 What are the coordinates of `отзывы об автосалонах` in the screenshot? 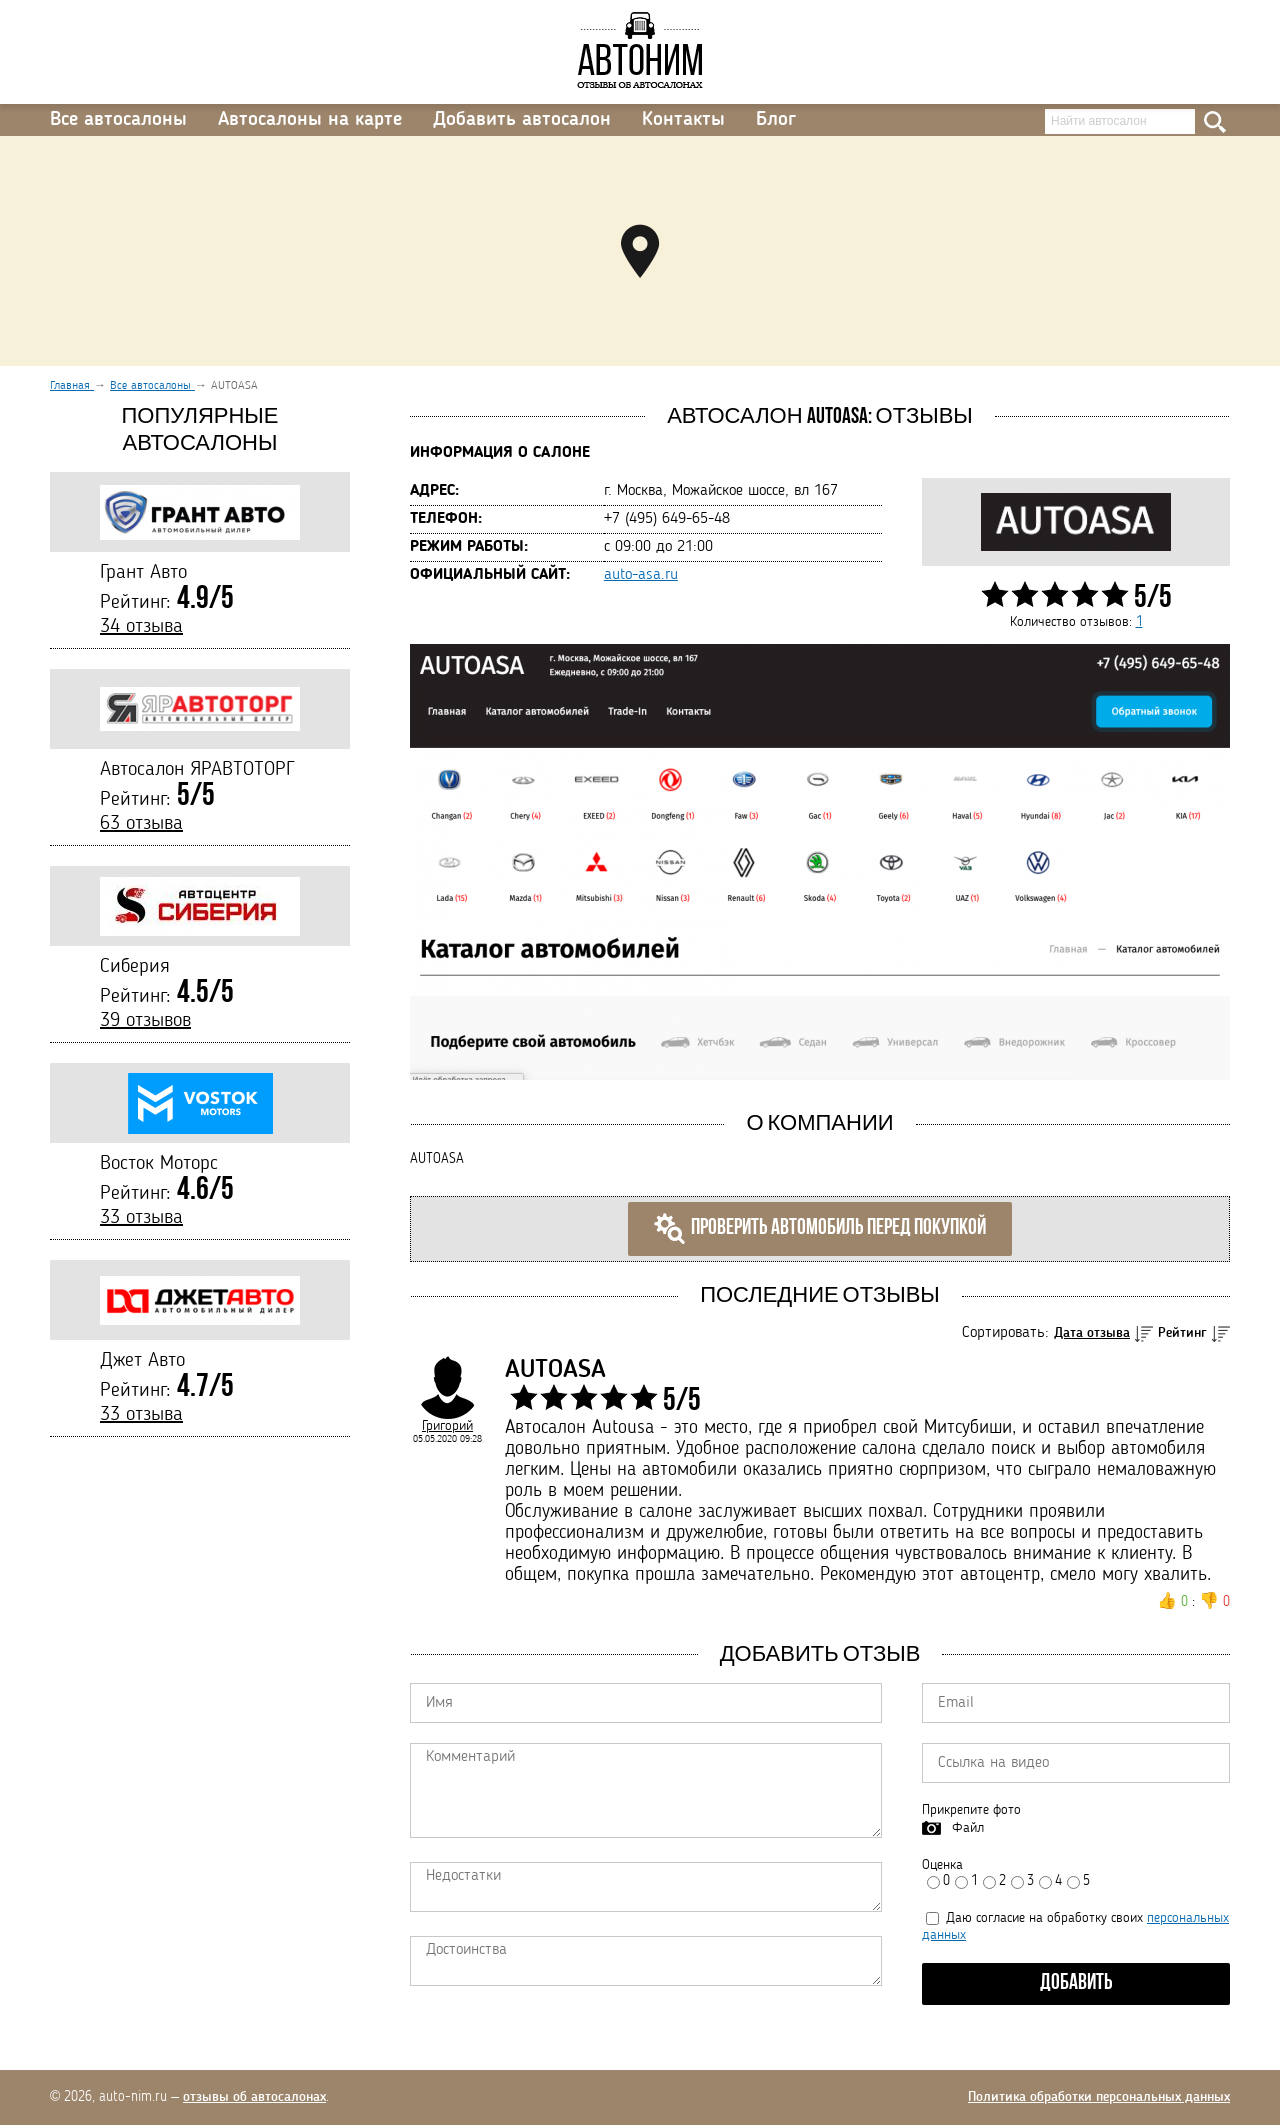 It's located at (254, 2097).